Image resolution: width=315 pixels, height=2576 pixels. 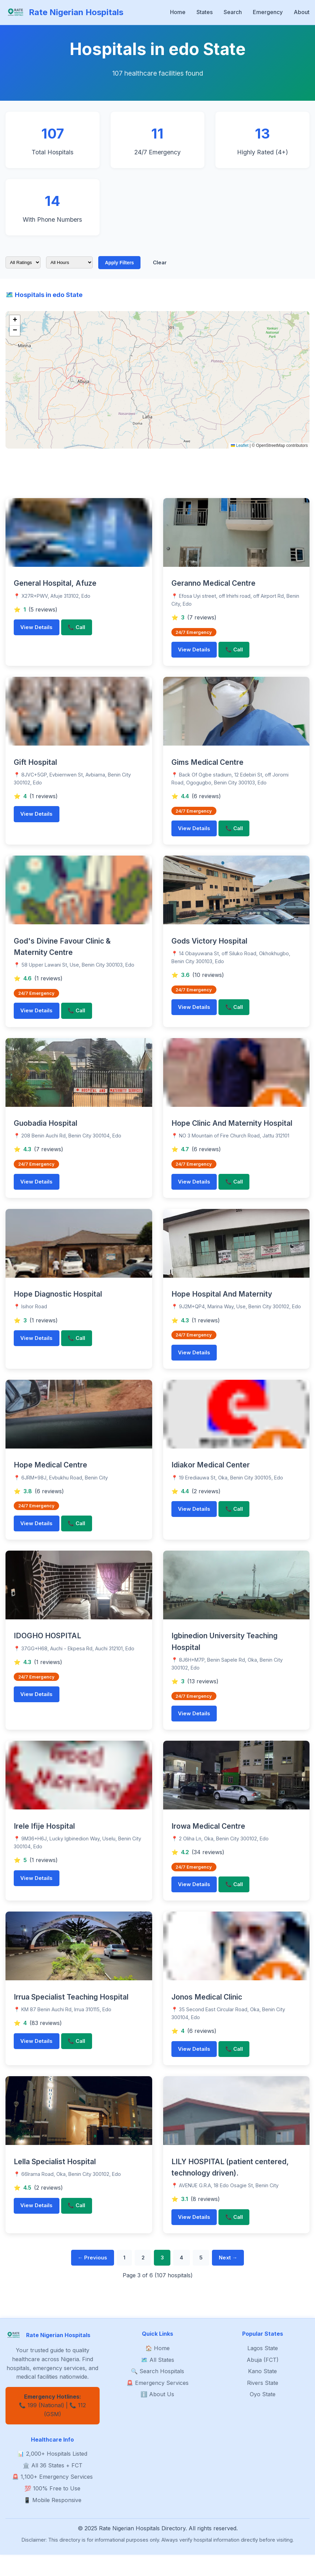 I want to click on 🏠 Home, so click(x=157, y=2369).